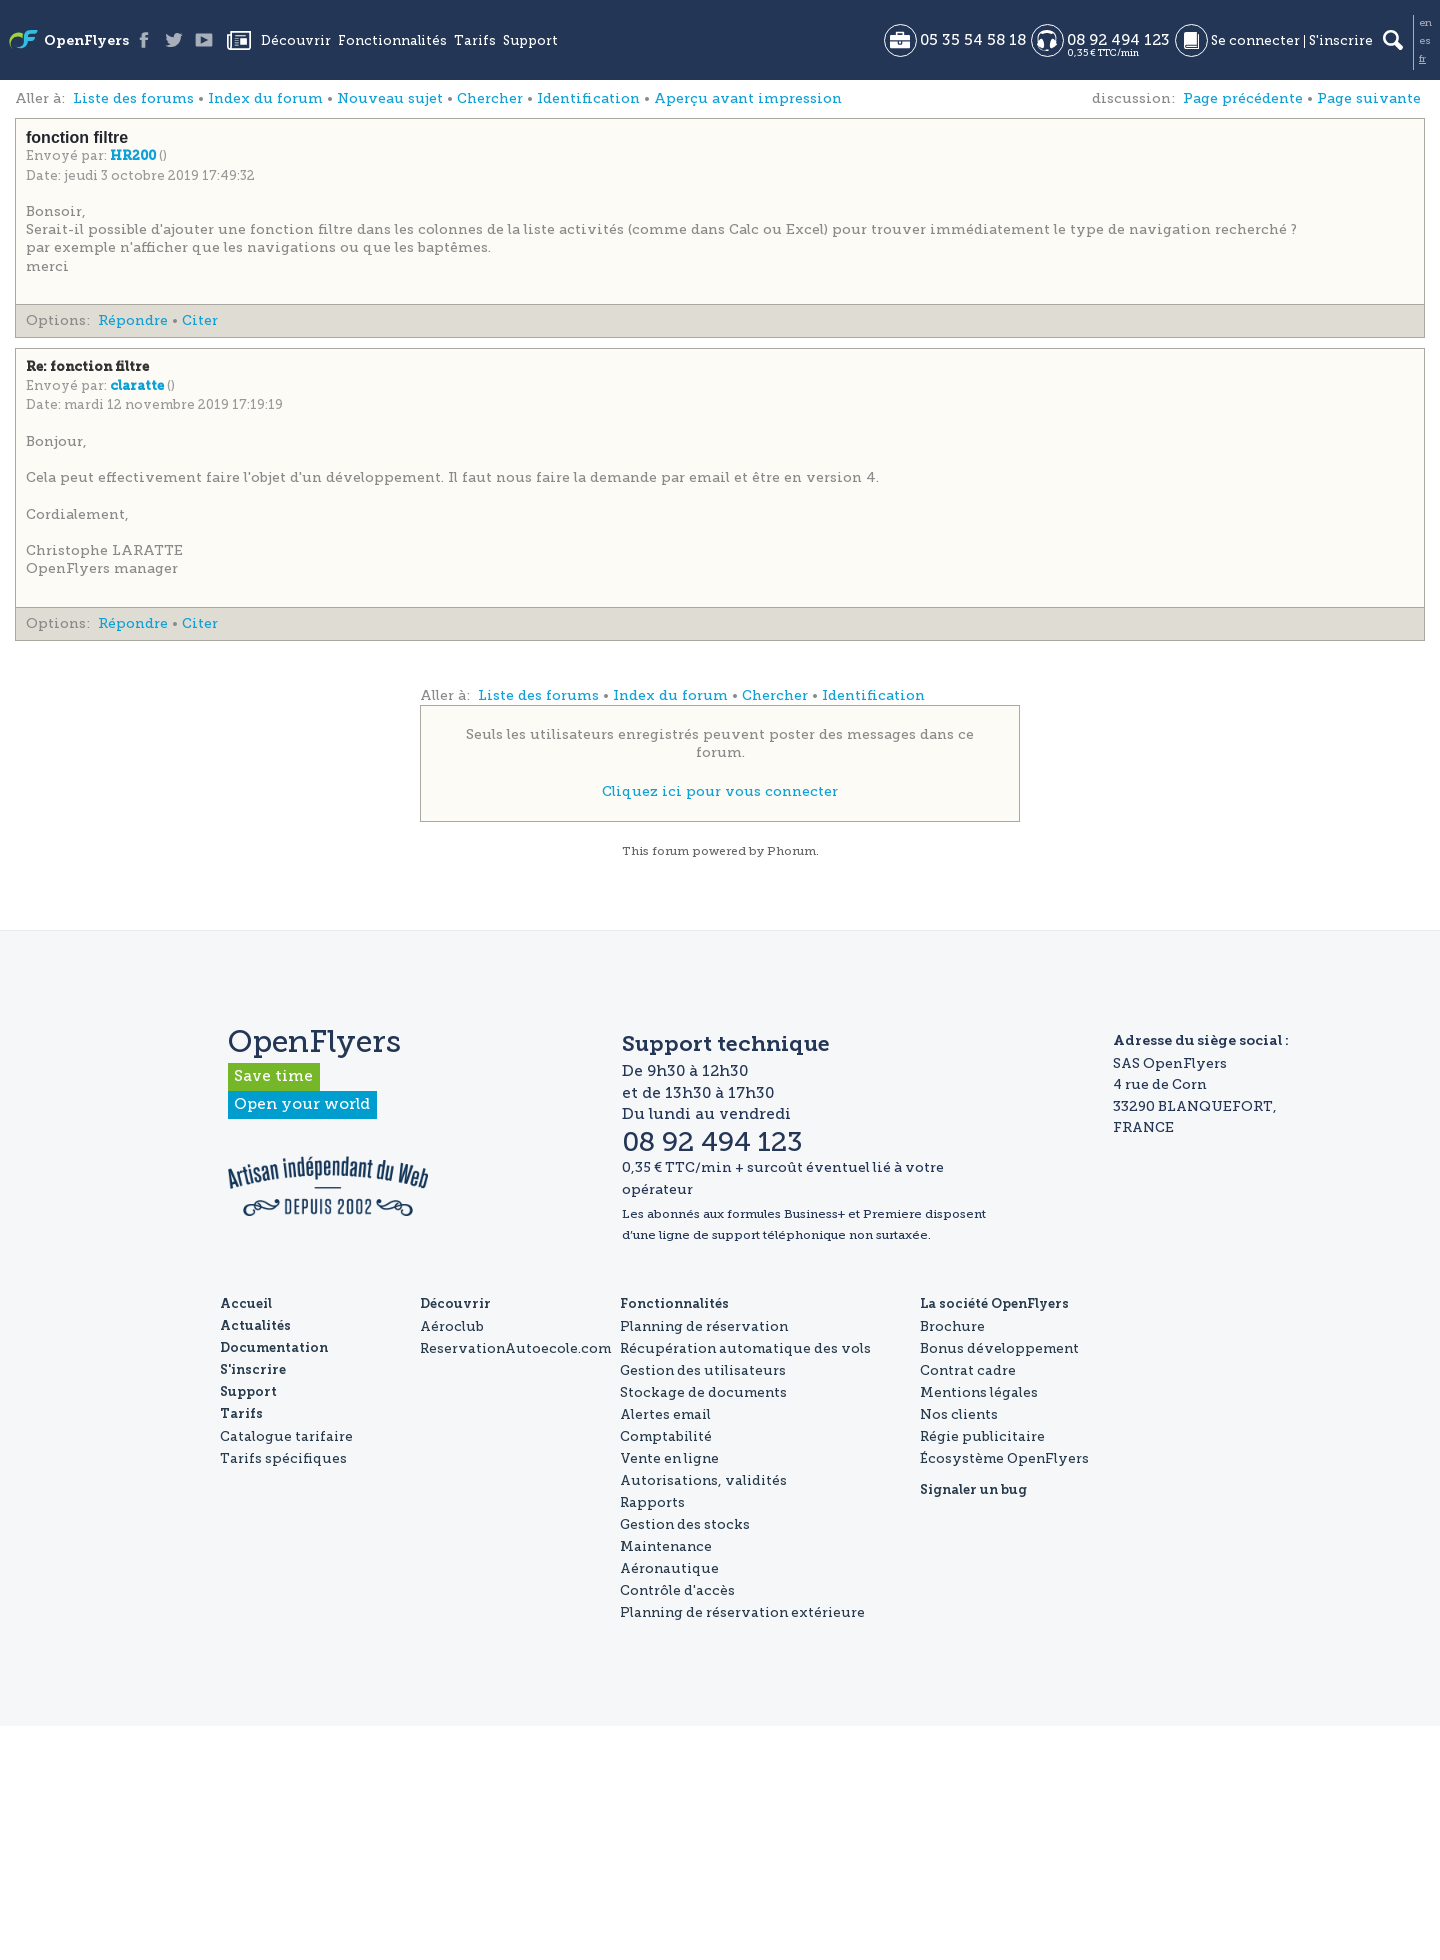 The width and height of the screenshot is (1440, 1960). Describe the element at coordinates (134, 156) in the screenshot. I see `HR200` at that location.